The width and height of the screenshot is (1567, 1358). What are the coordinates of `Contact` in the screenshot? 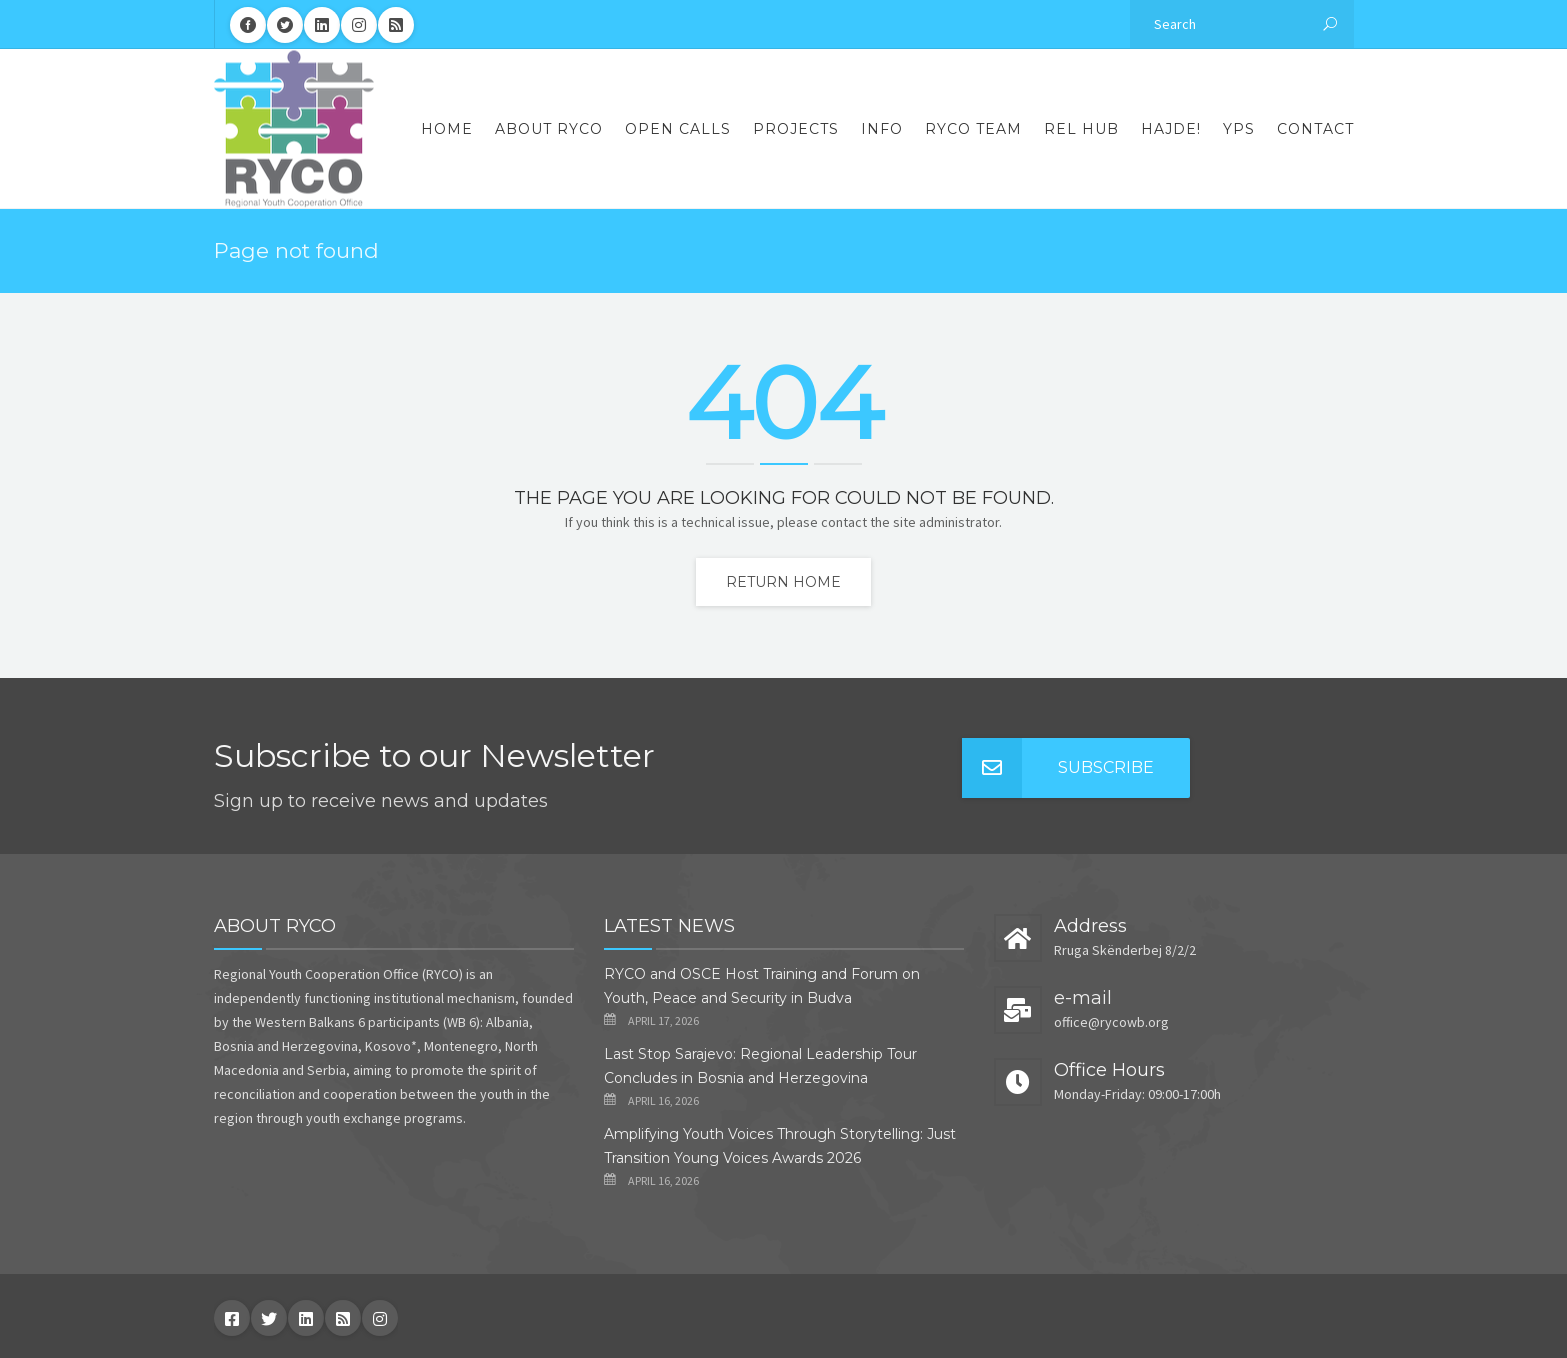 It's located at (1315, 129).